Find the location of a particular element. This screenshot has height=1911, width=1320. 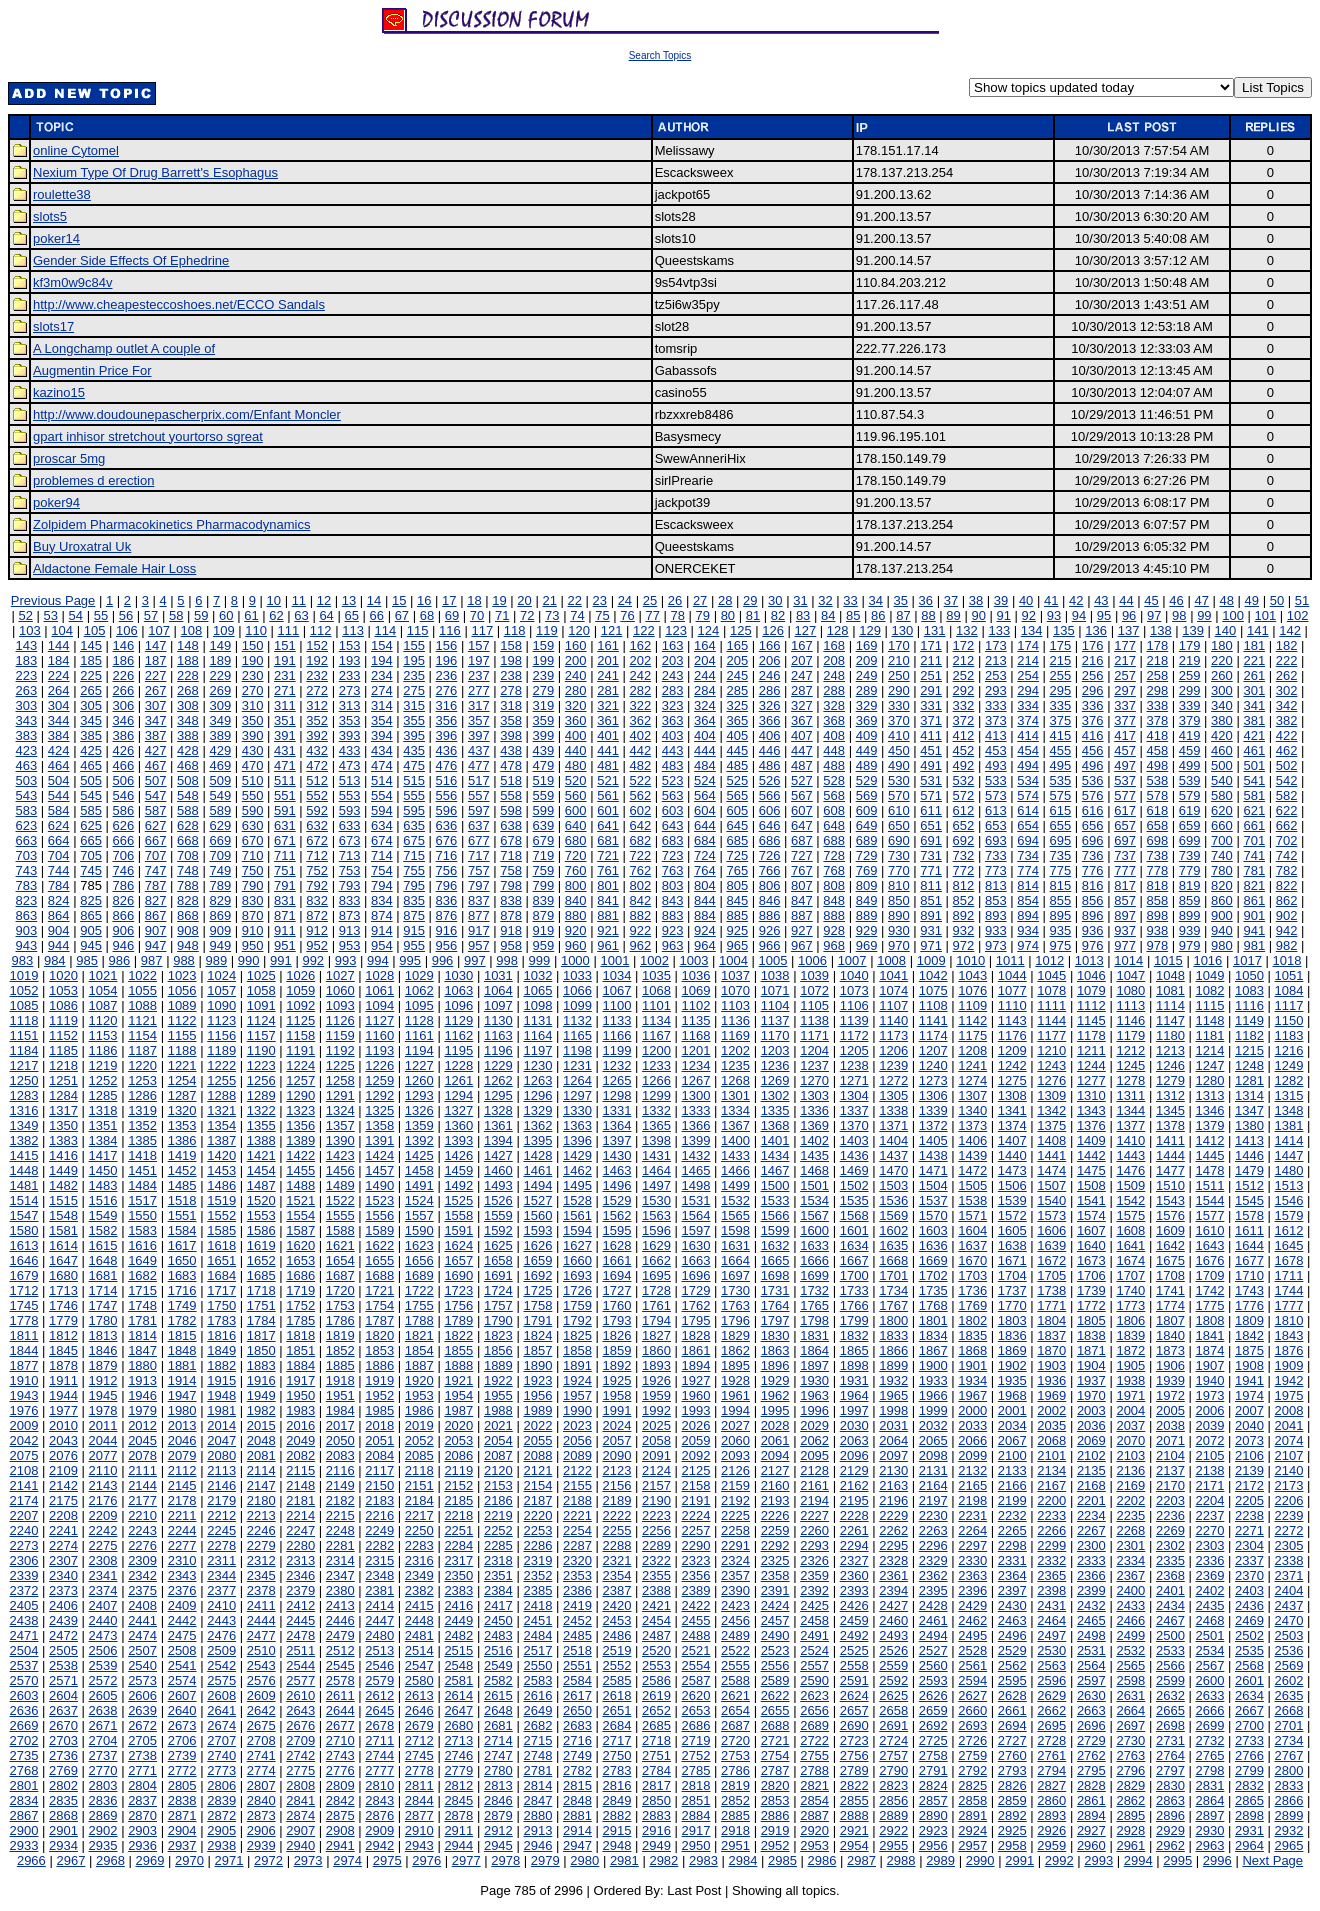

655 is located at coordinates (1061, 825).